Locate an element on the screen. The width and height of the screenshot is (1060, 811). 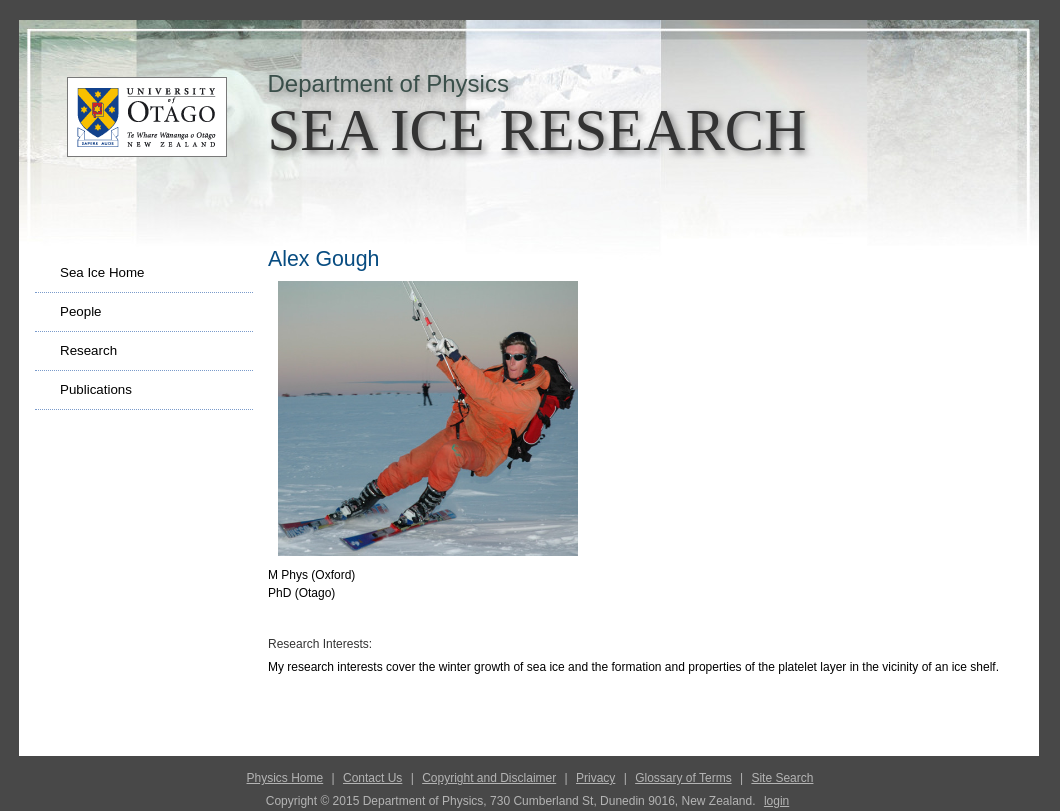
Publications is located at coordinates (96, 389).